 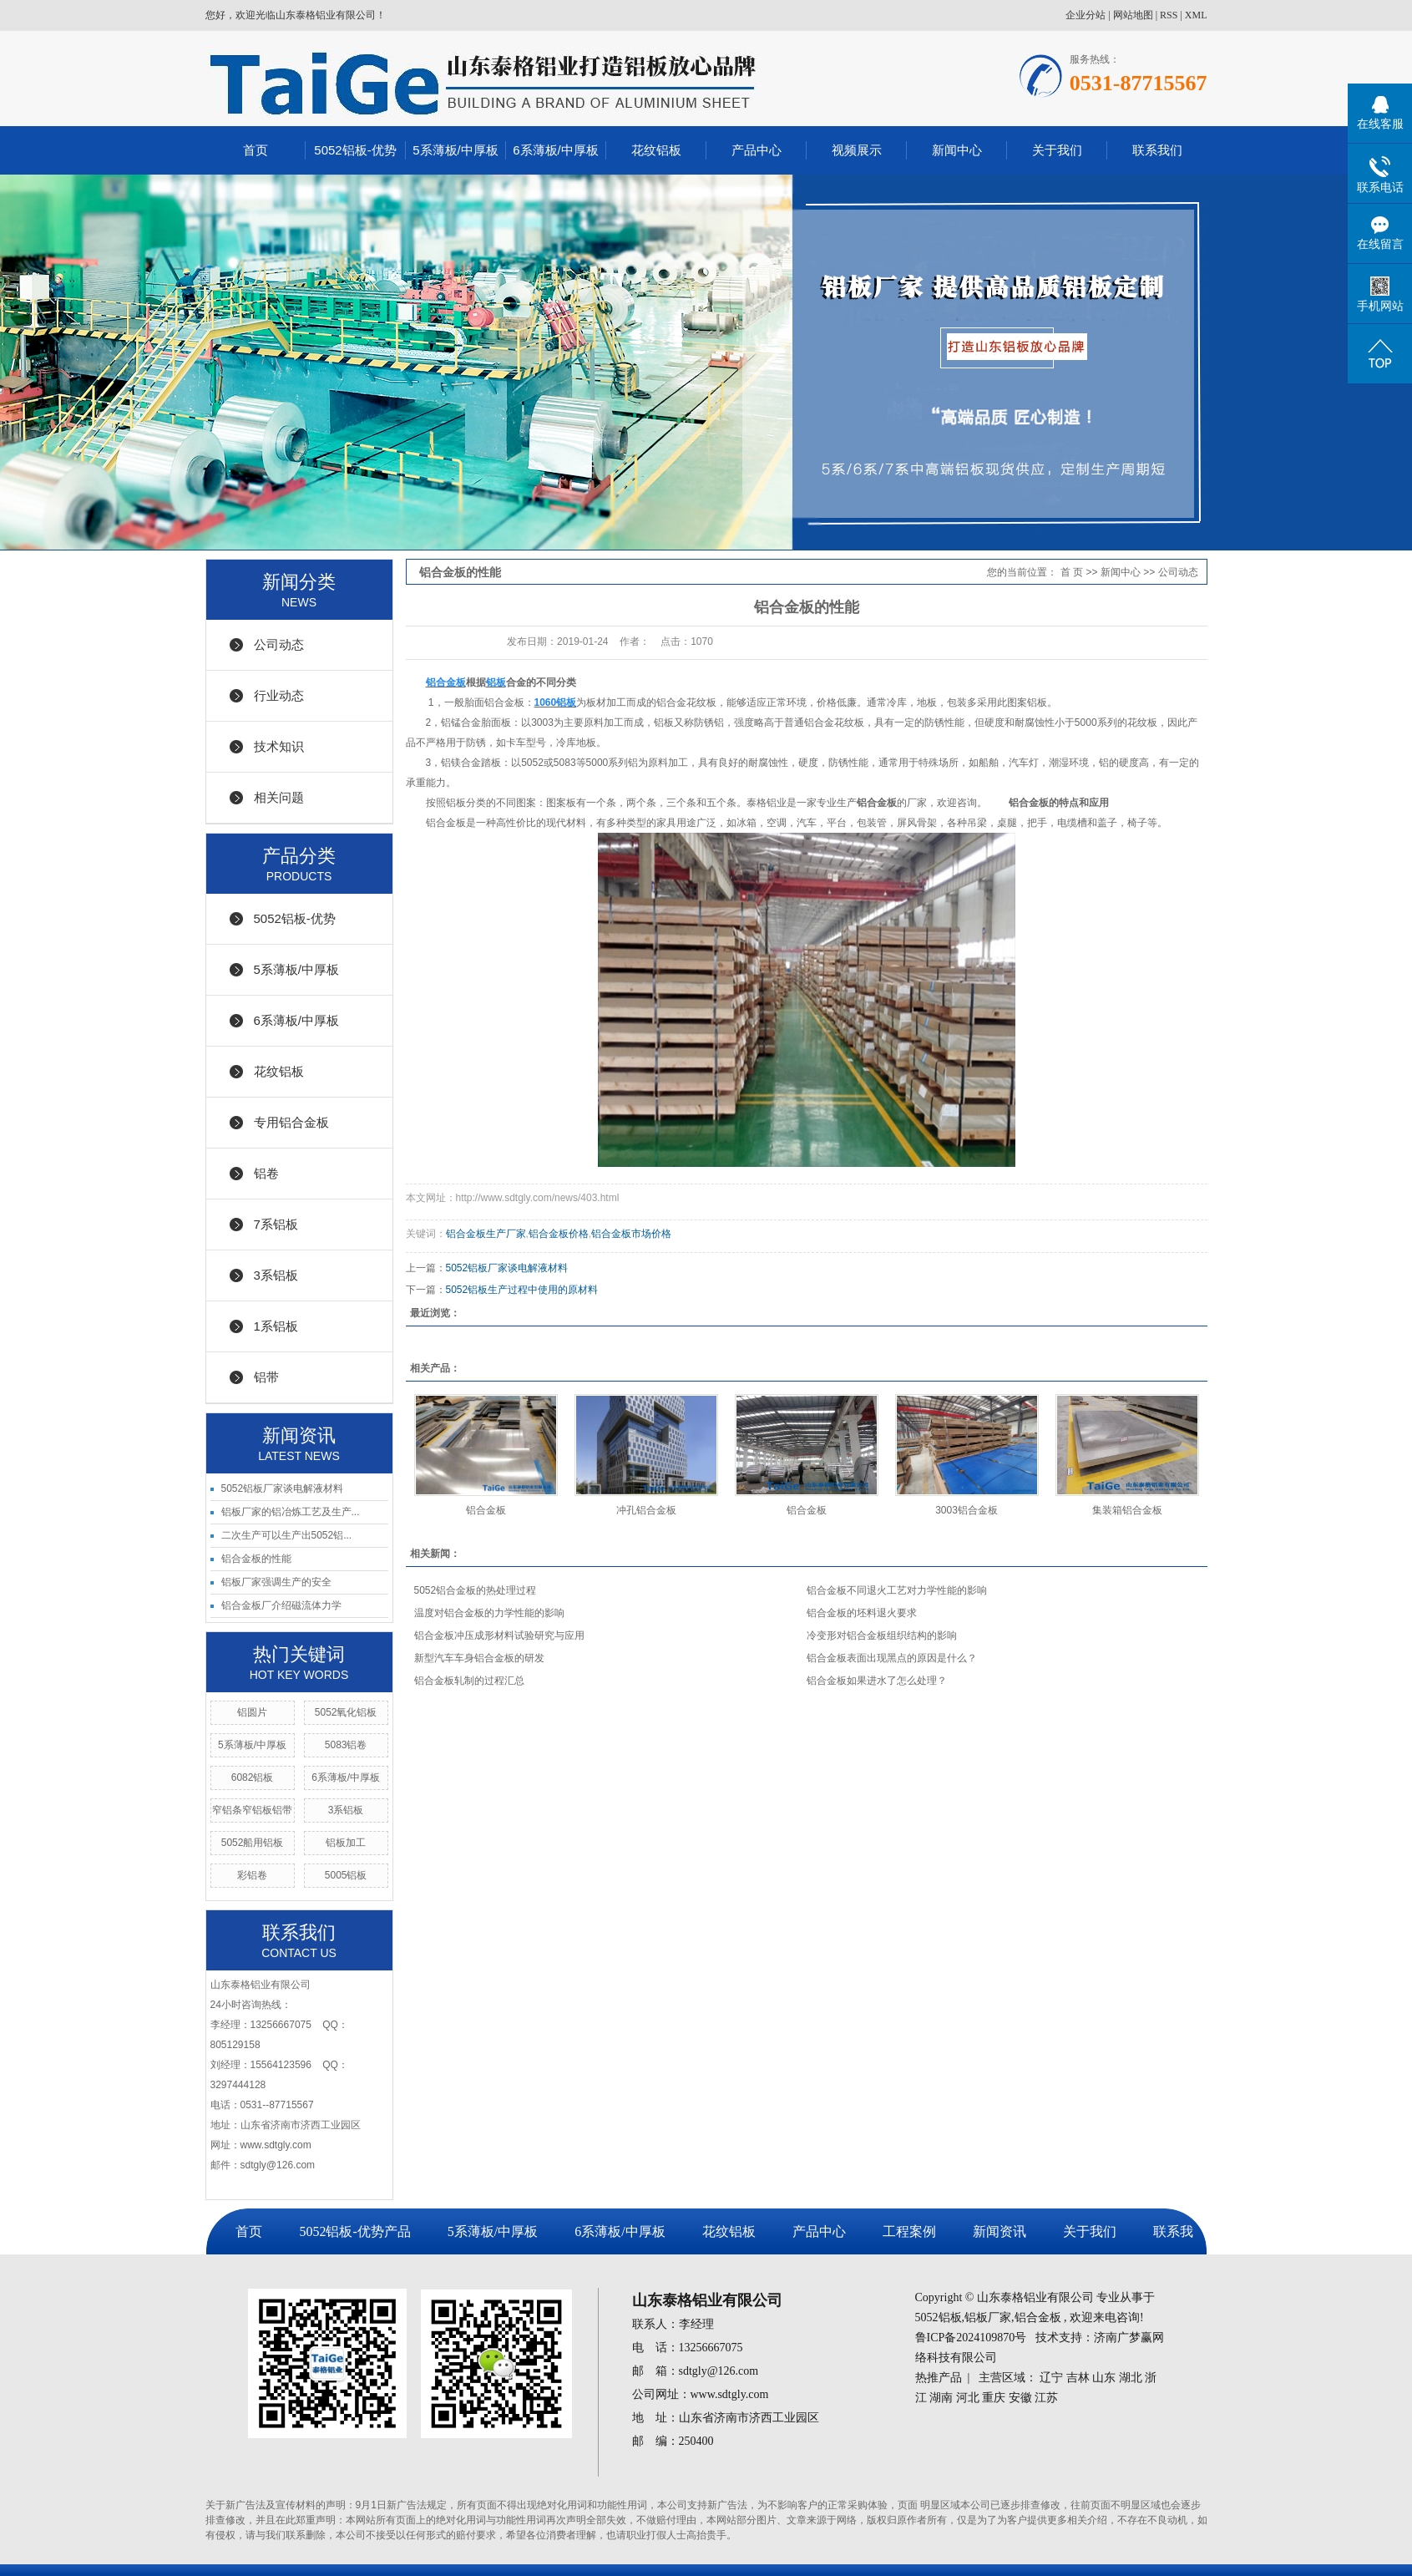 What do you see at coordinates (354, 2231) in the screenshot?
I see `5052铝板-优势产品` at bounding box center [354, 2231].